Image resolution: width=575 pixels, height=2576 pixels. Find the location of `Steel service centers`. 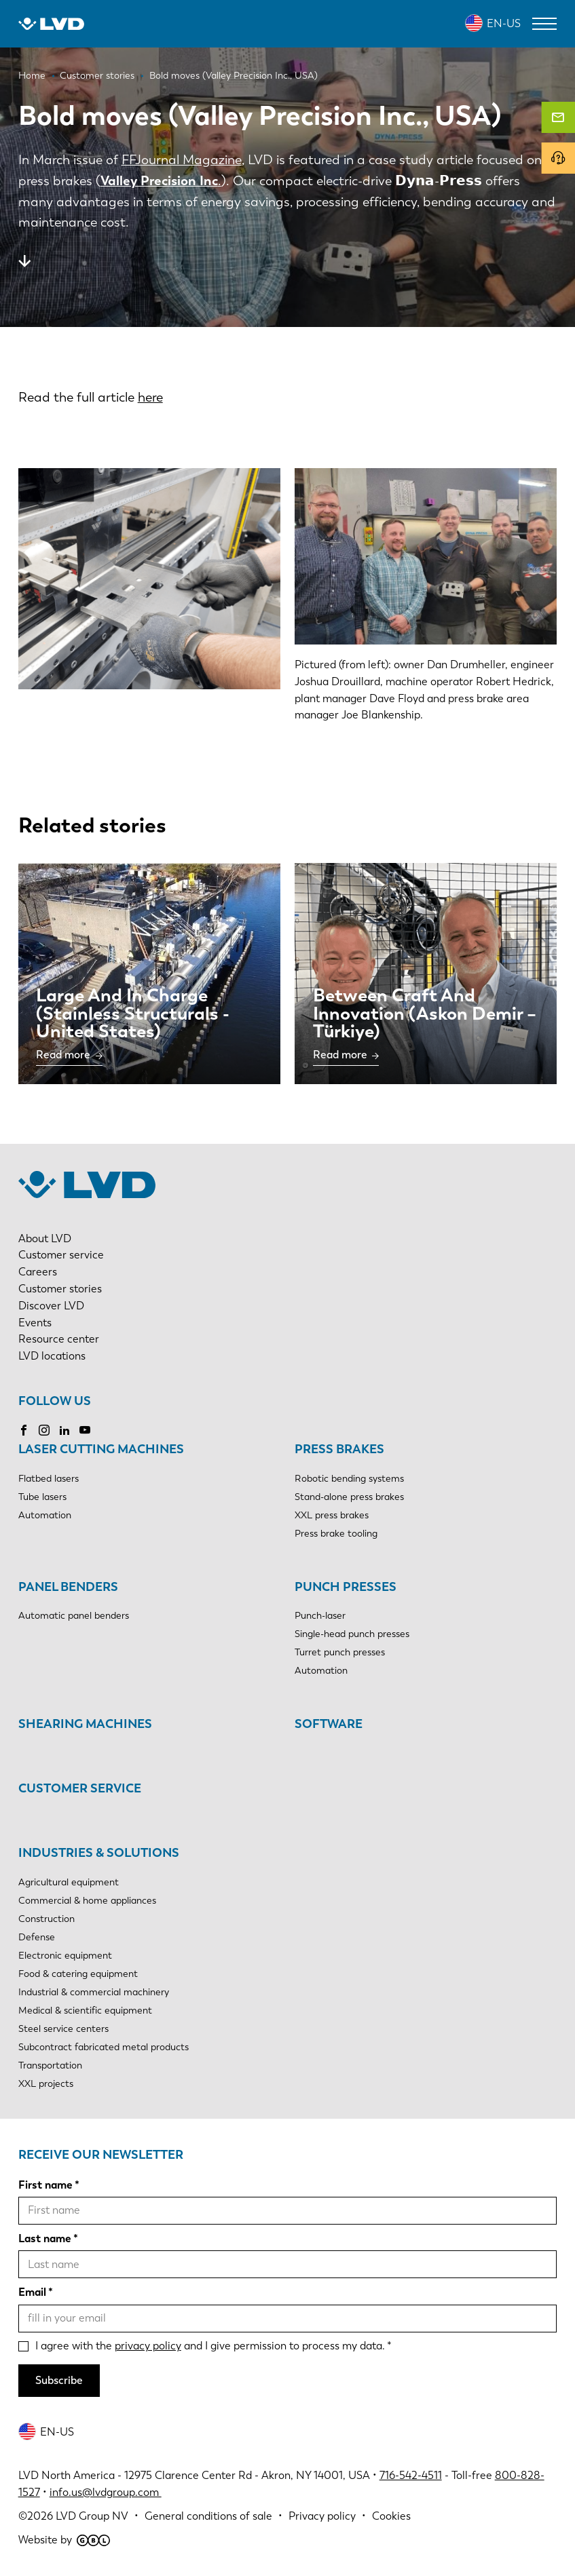

Steel service centers is located at coordinates (63, 2029).